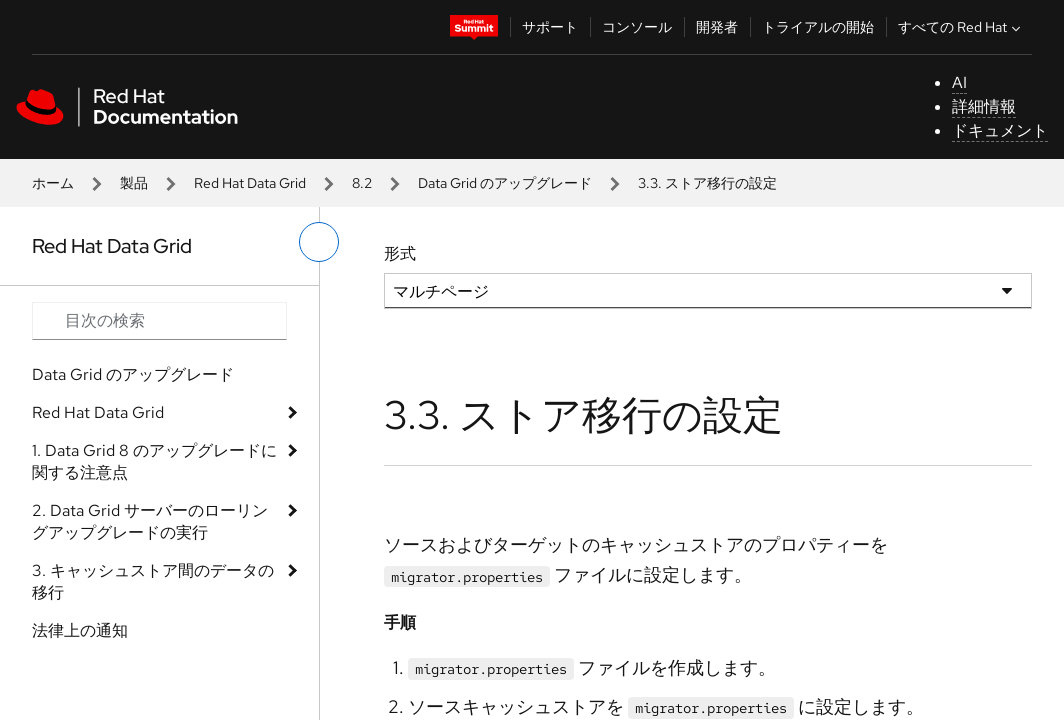 The width and height of the screenshot is (1064, 720). Describe the element at coordinates (134, 183) in the screenshot. I see `製品` at that location.